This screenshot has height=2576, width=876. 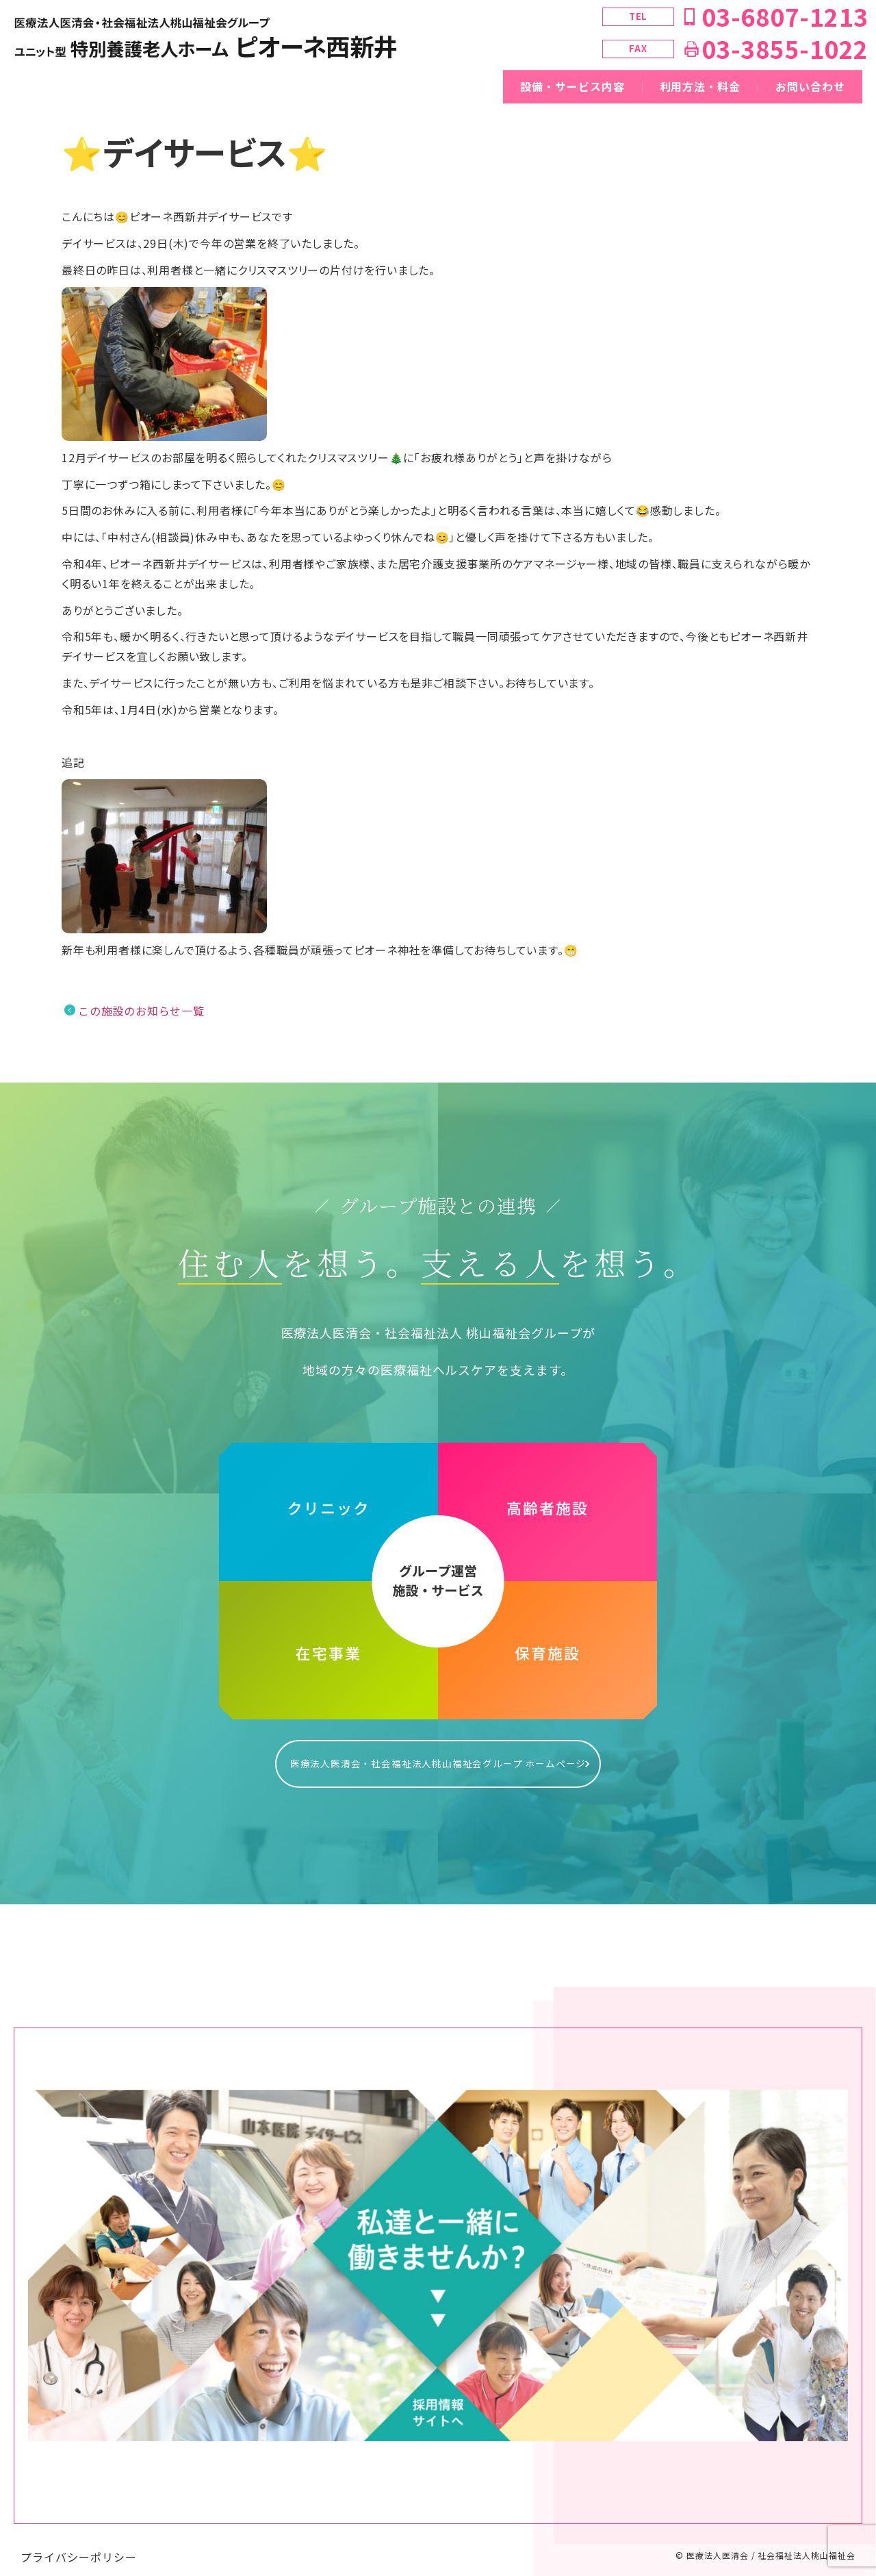 What do you see at coordinates (438, 1756) in the screenshot?
I see `医療法人医清会・社会福祉法人桃山福祉会グループ ホームページ` at bounding box center [438, 1756].